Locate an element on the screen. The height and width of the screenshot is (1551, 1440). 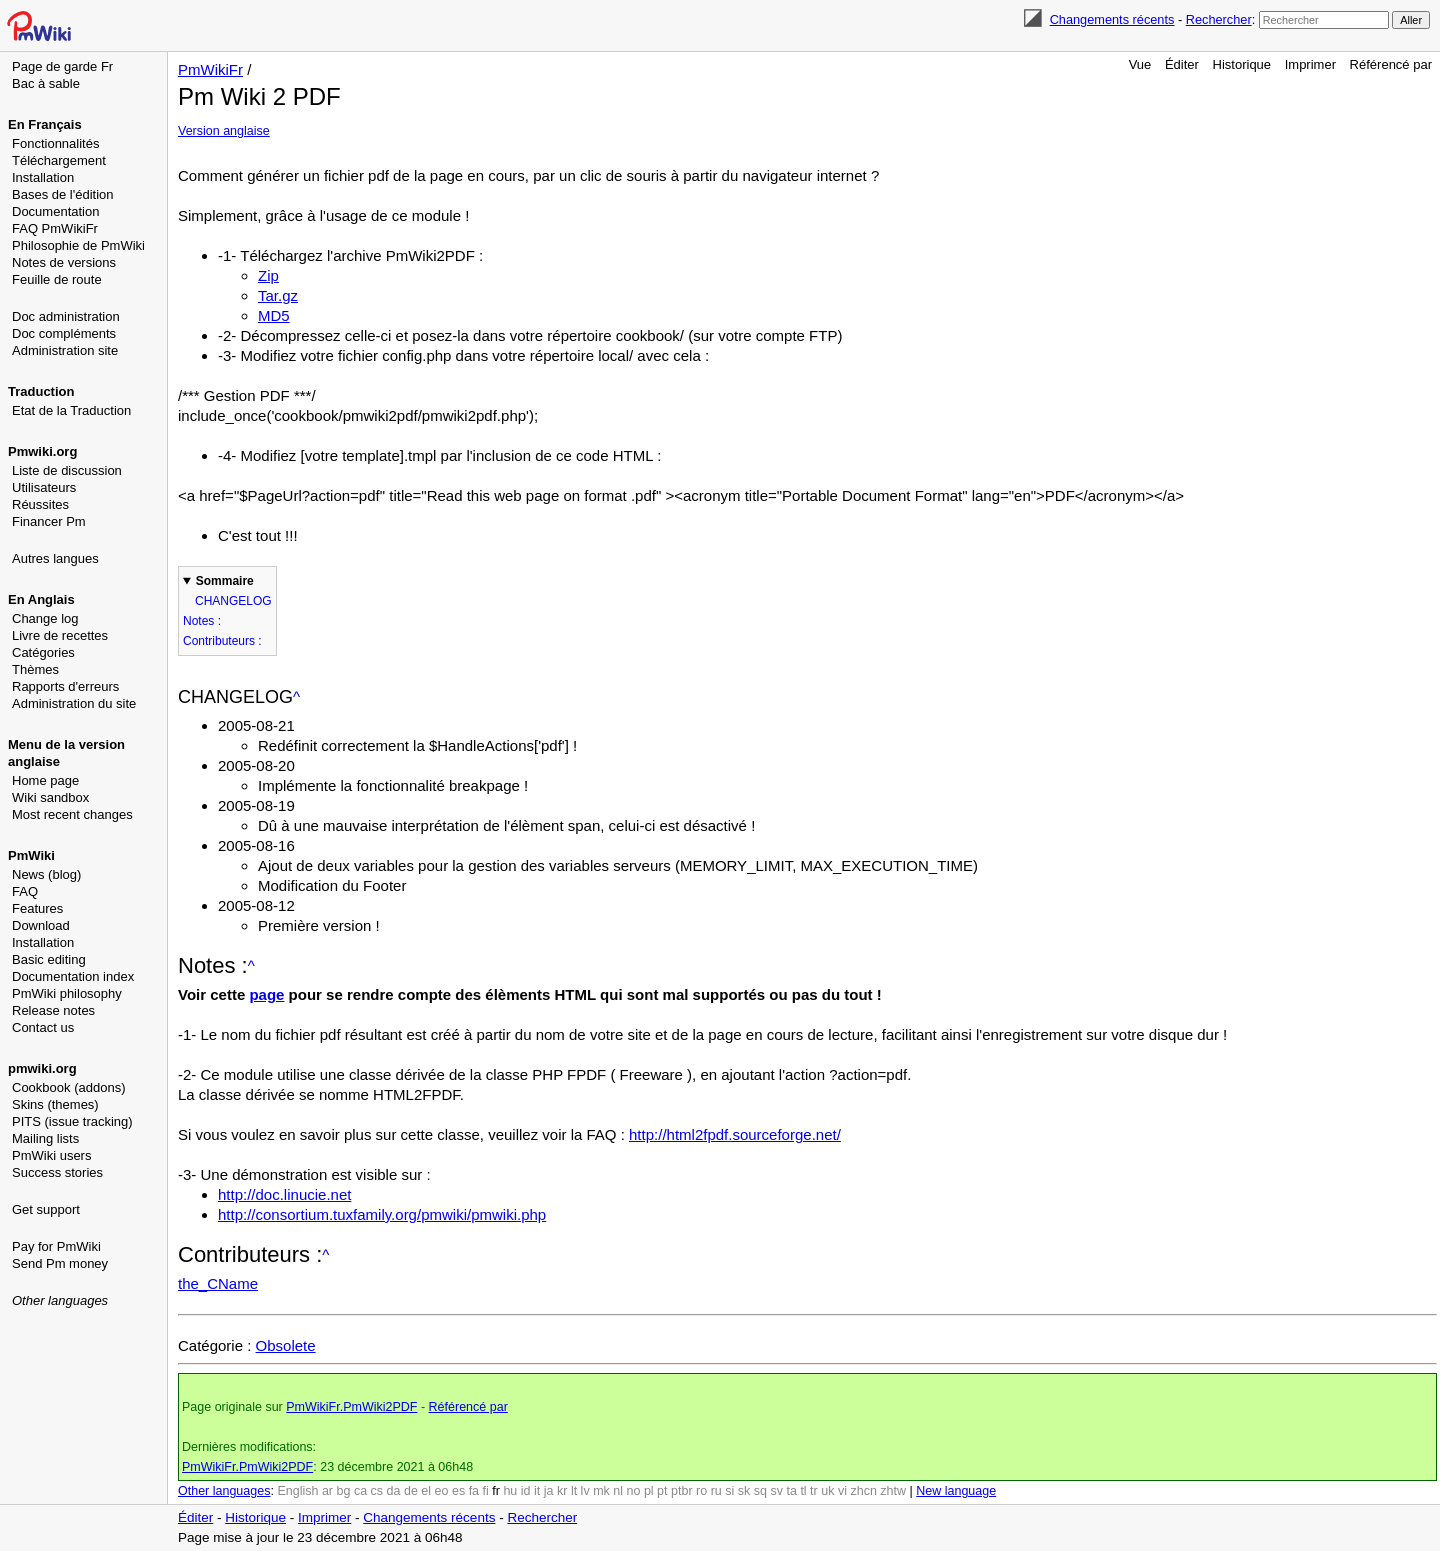
Mailing lists is located at coordinates (45, 1138).